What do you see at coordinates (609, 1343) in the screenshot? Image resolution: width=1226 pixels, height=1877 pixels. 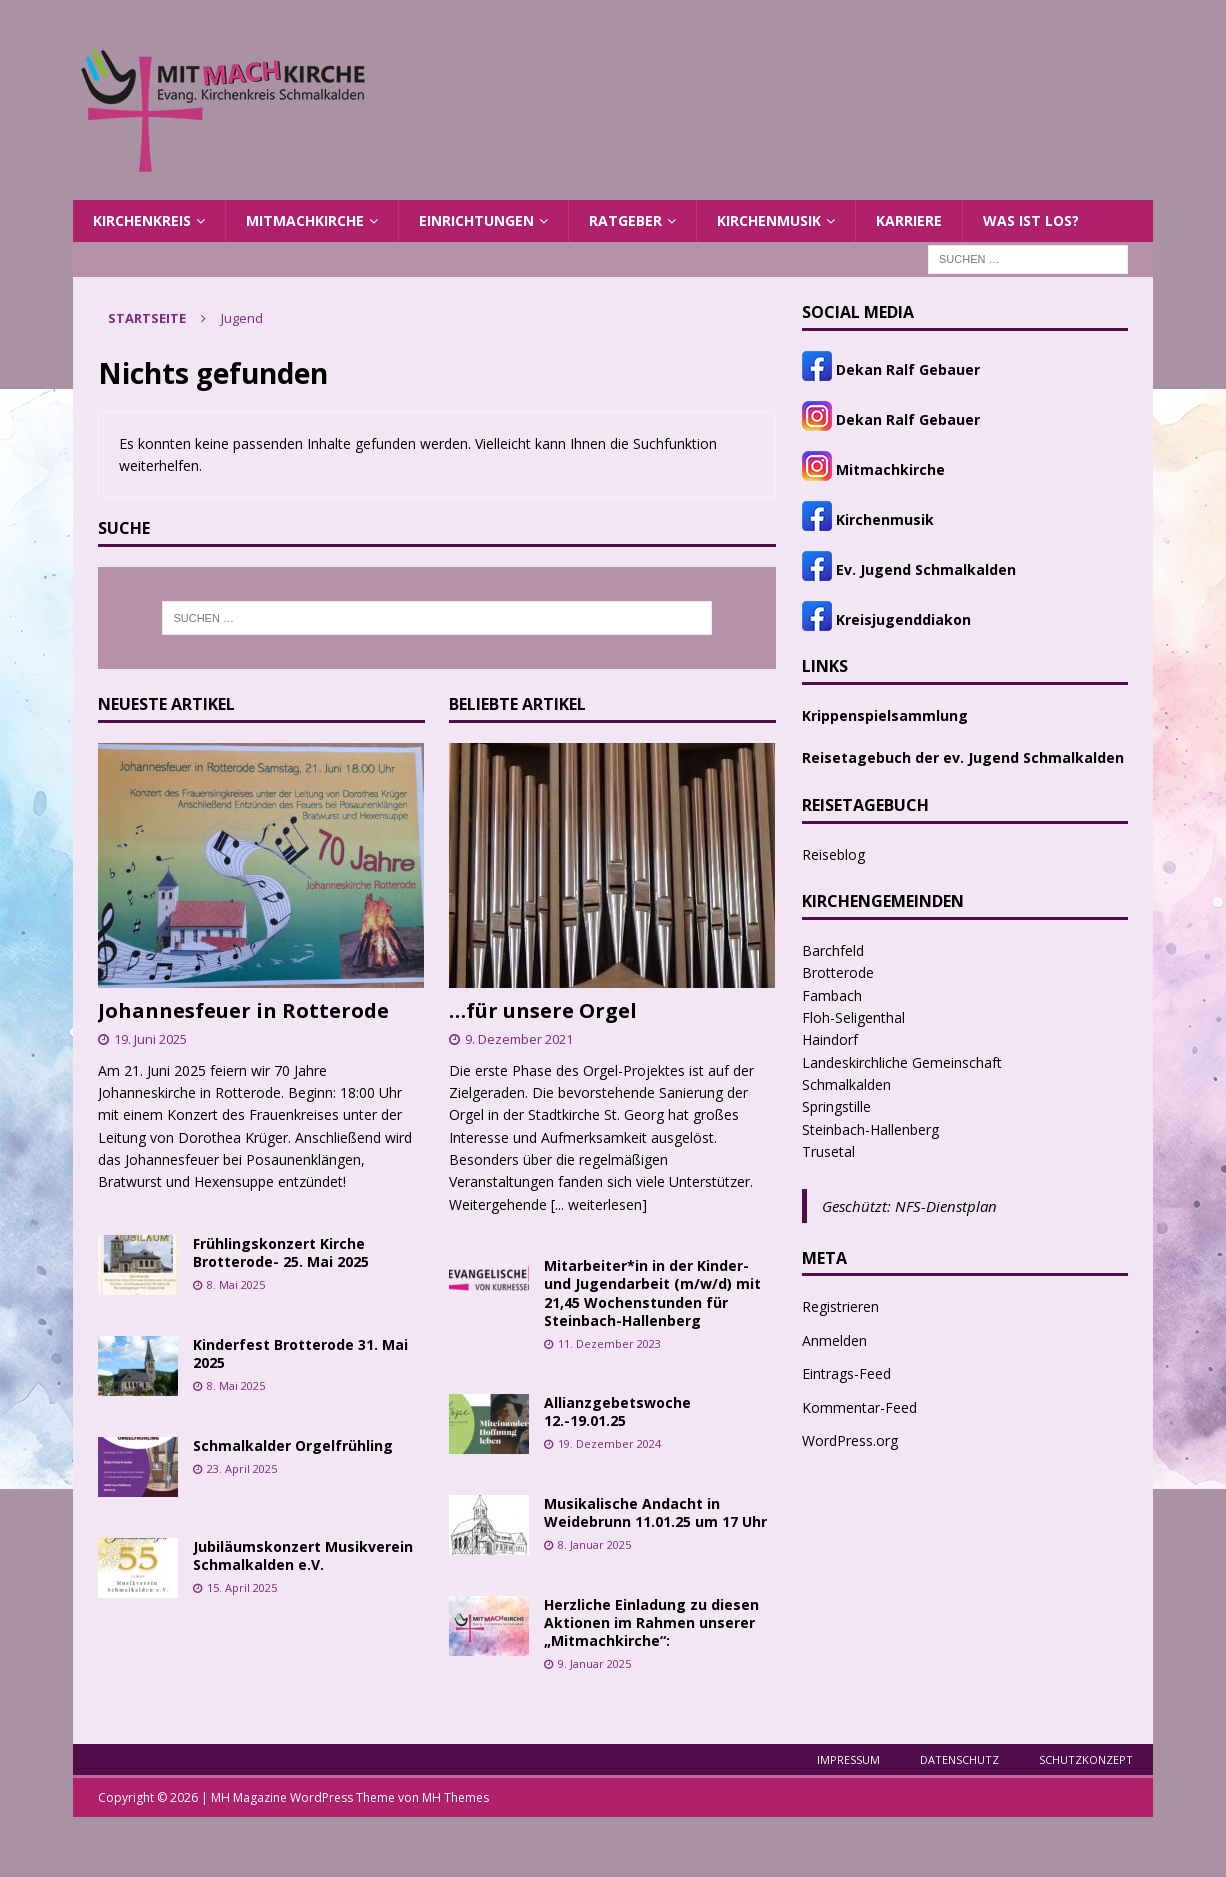 I see `11. Dezember 2023` at bounding box center [609, 1343].